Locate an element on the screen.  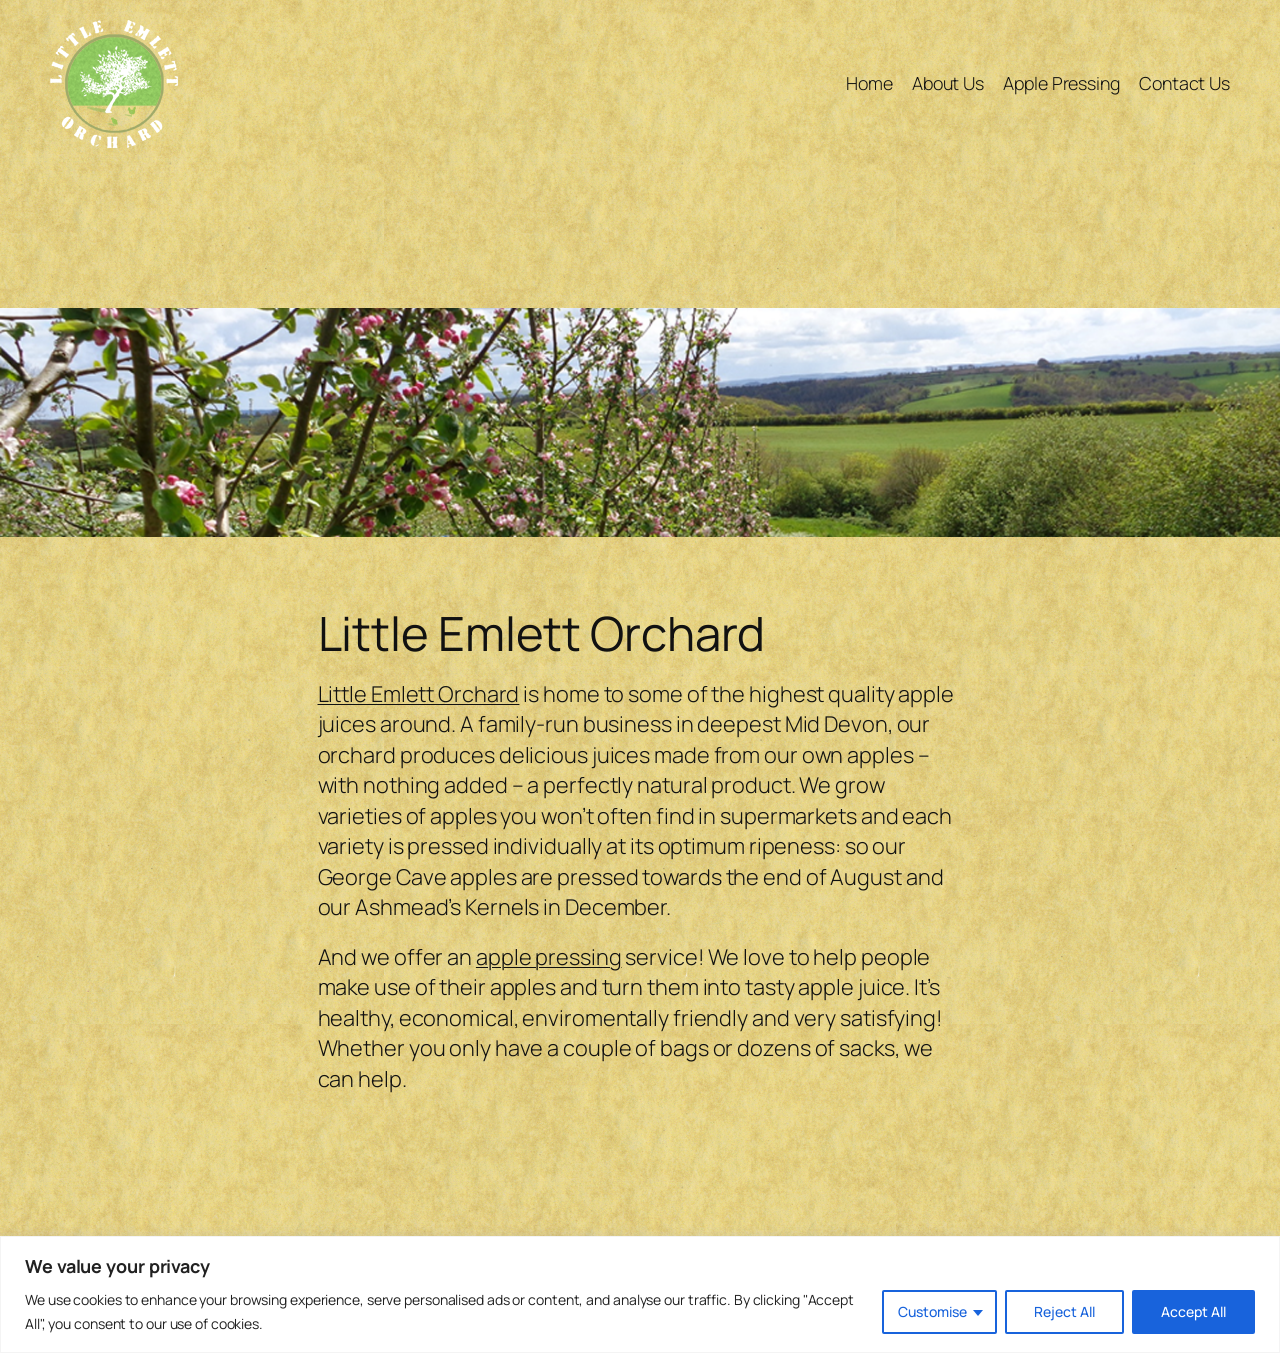
apple pressing is located at coordinates (549, 957).